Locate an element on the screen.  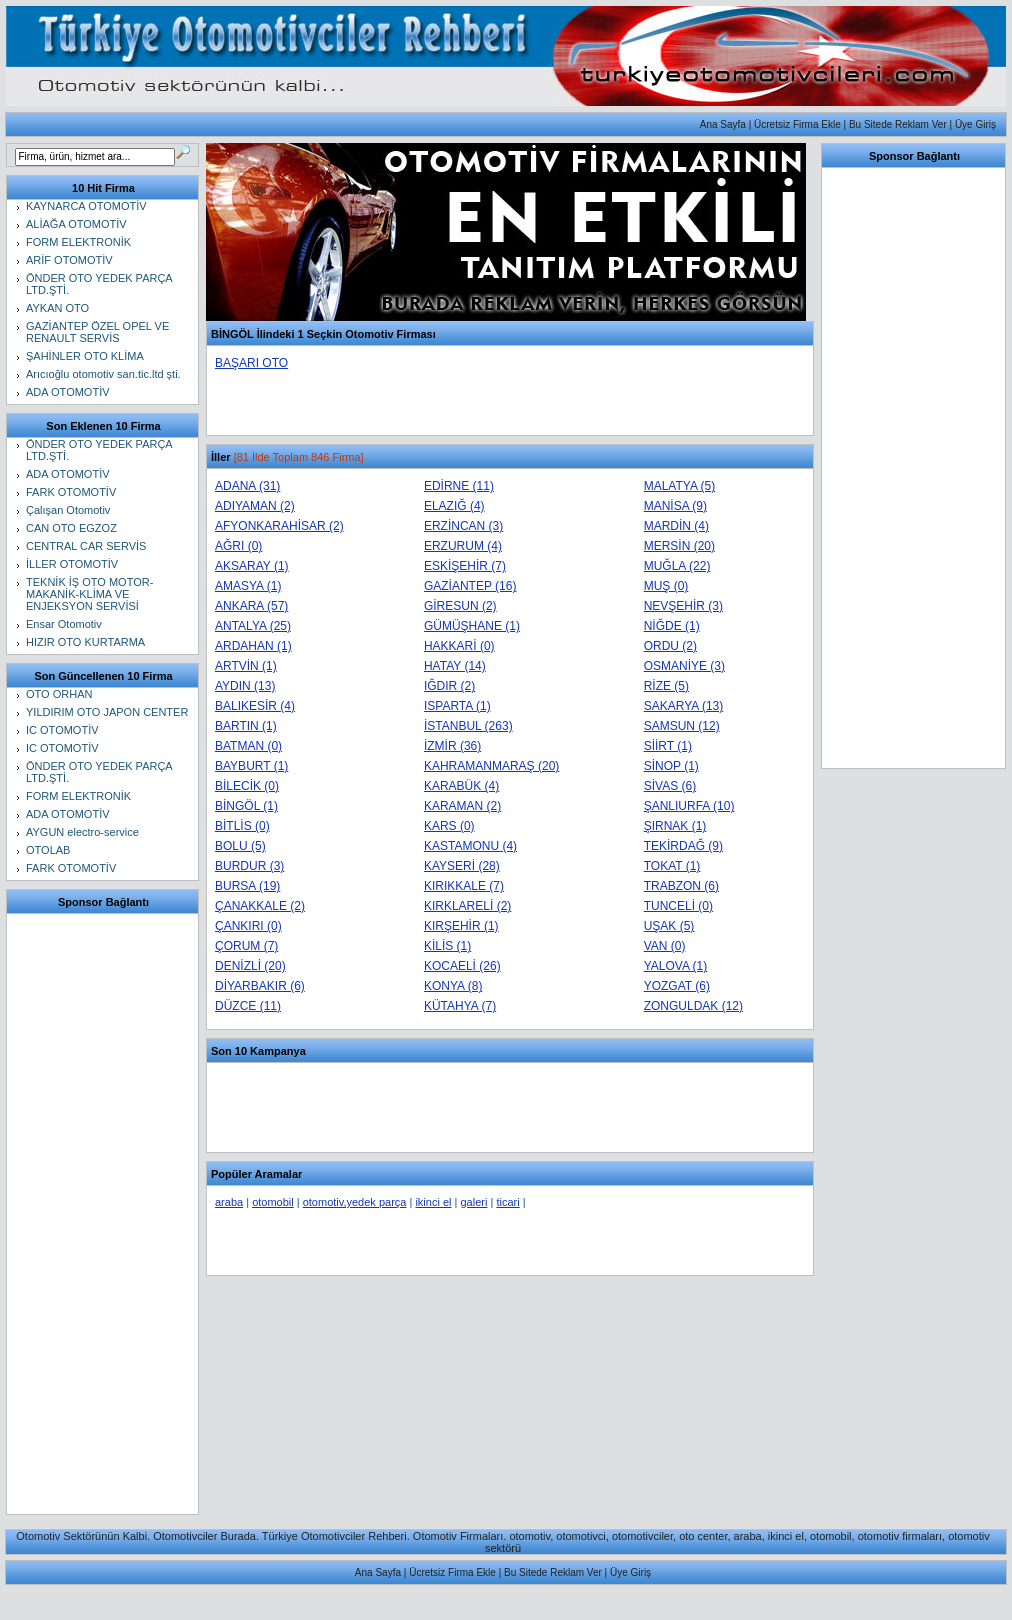
AYGUN electro-service is located at coordinates (82, 832).